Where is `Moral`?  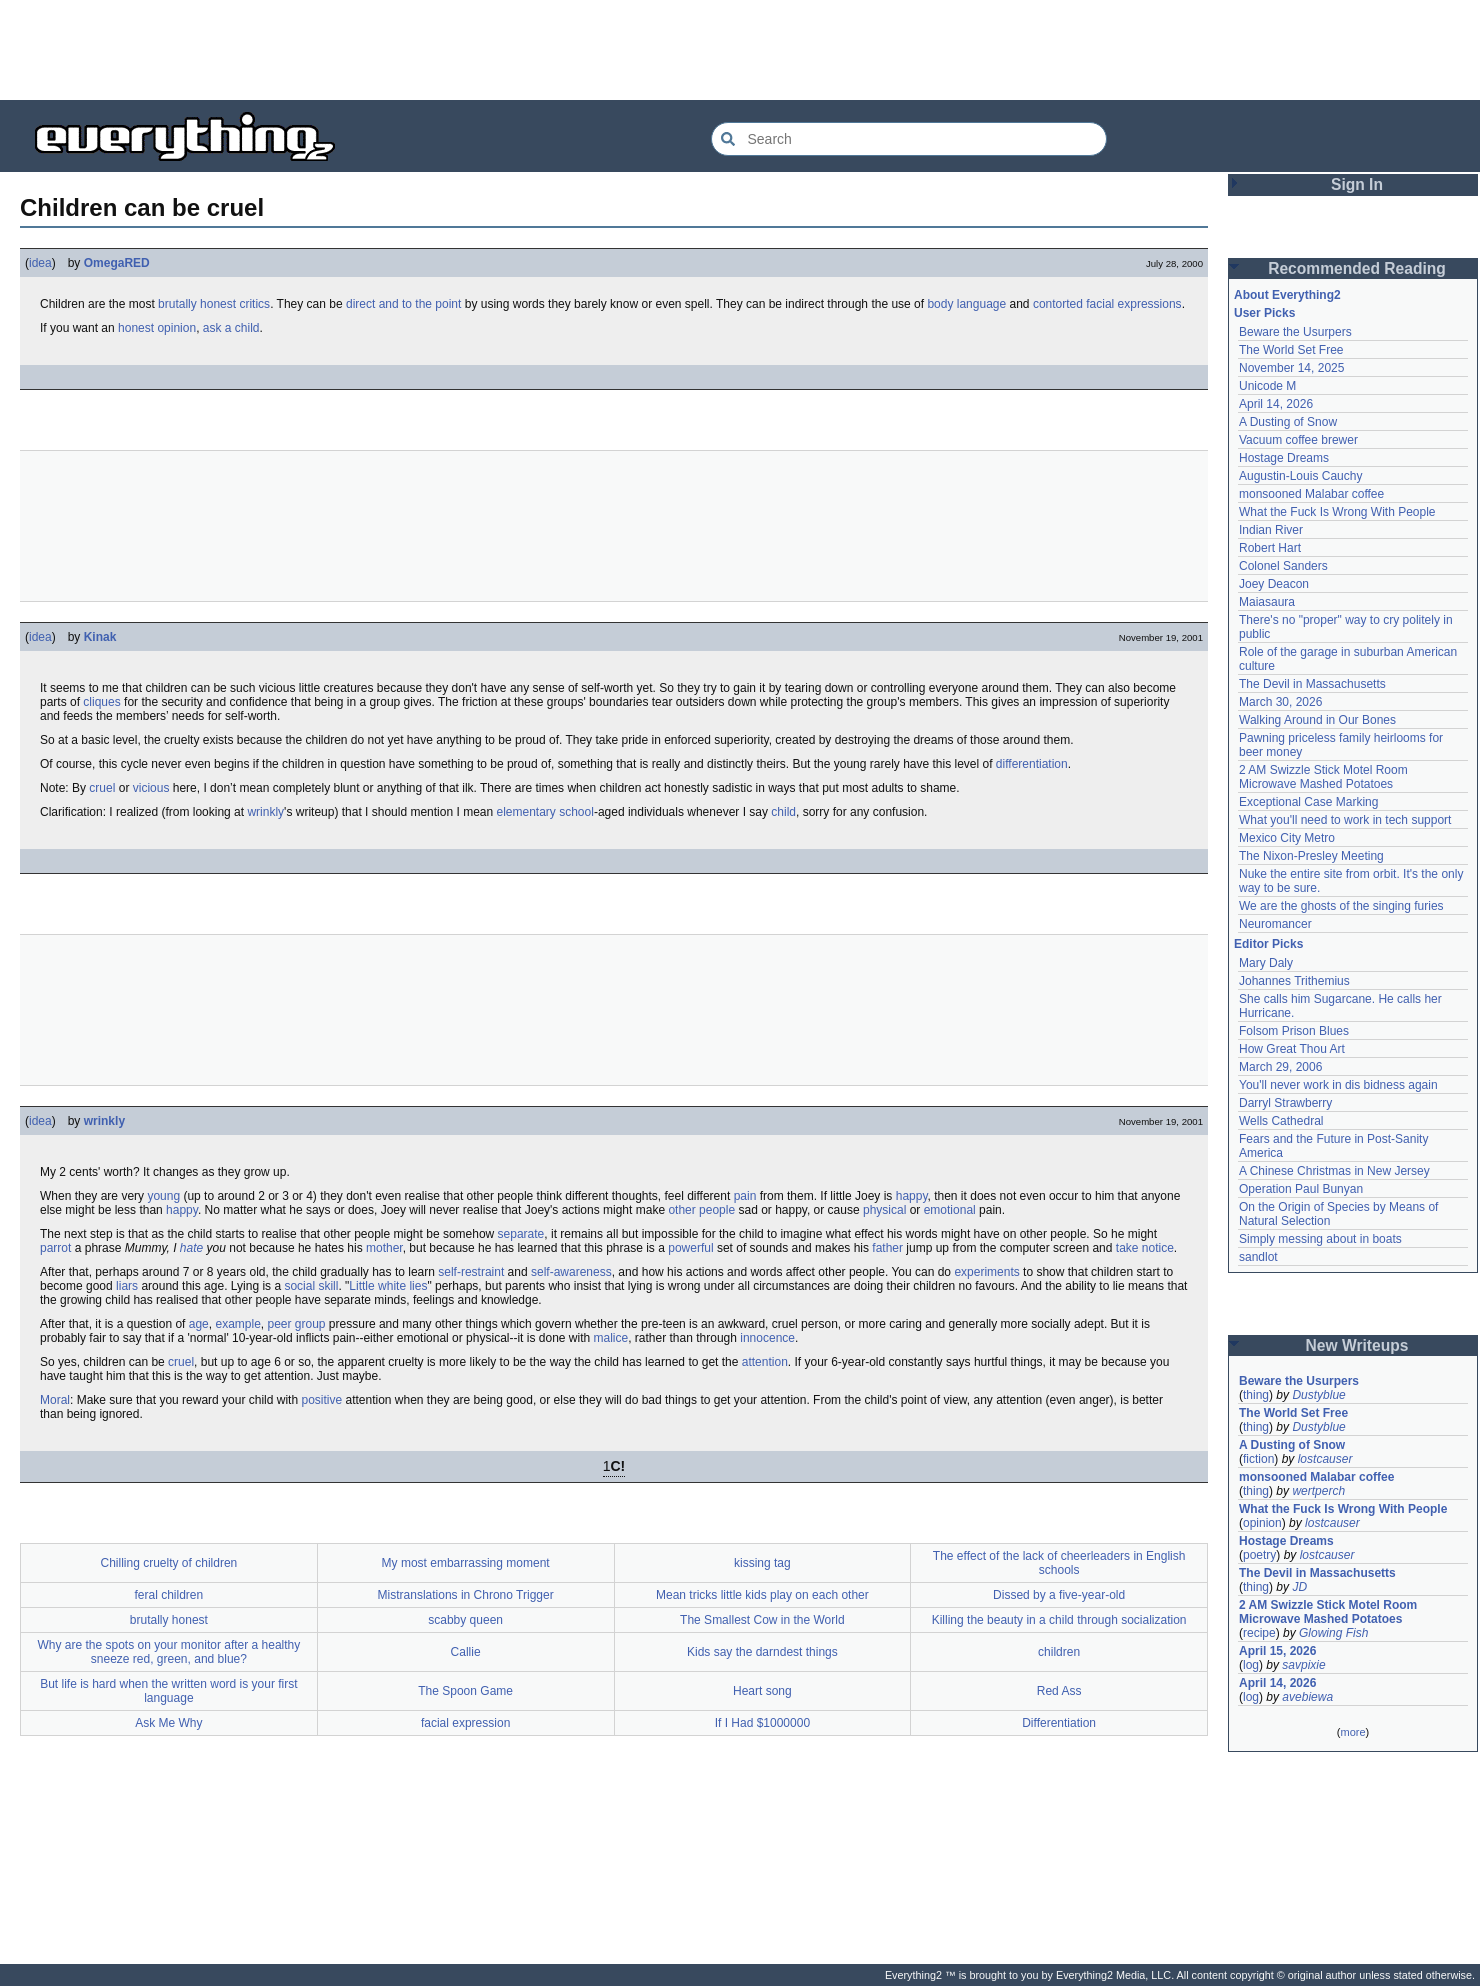 Moral is located at coordinates (55, 1400).